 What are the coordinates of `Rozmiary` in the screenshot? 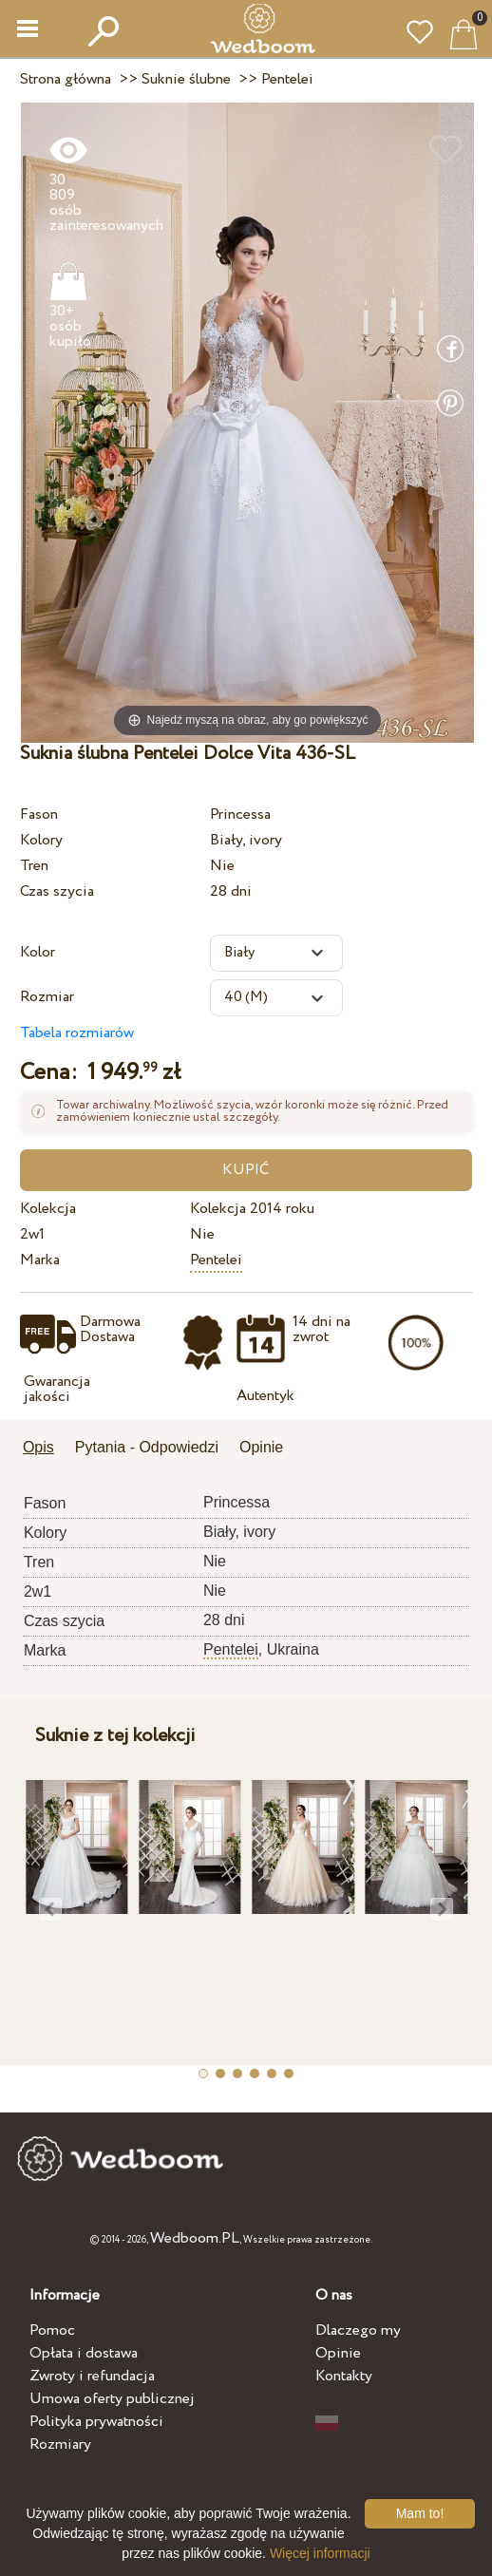 It's located at (60, 2444).